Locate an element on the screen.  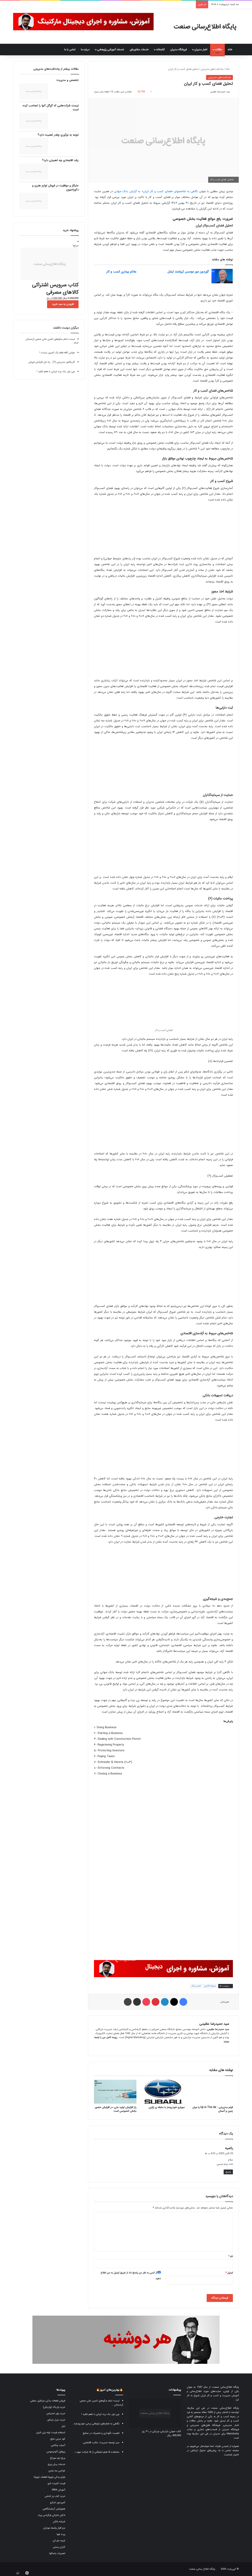
گوردون مور موسس ثروتمند اینتل is located at coordinates (188, 271).